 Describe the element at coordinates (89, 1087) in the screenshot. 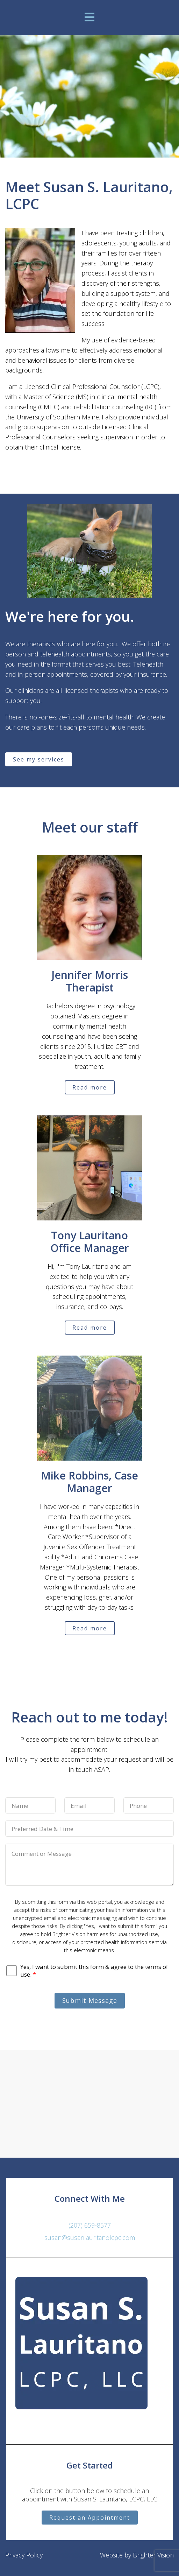

I see `Read more` at that location.